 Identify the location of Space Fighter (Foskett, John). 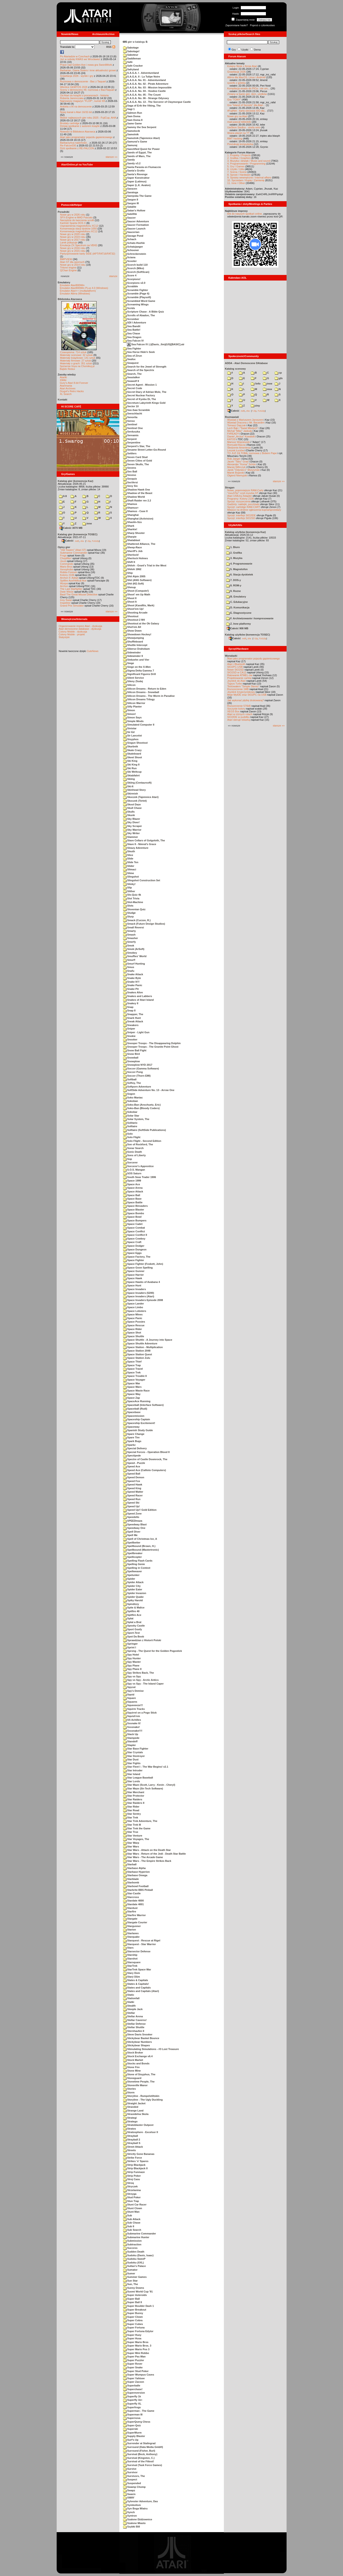
(143, 1263).